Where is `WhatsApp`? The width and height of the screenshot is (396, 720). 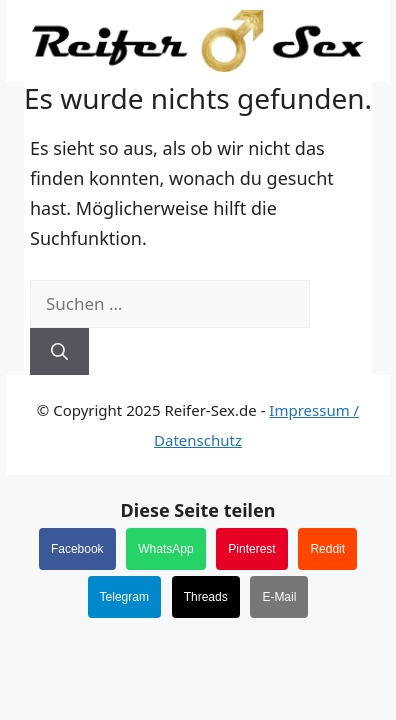 WhatsApp is located at coordinates (165, 549).